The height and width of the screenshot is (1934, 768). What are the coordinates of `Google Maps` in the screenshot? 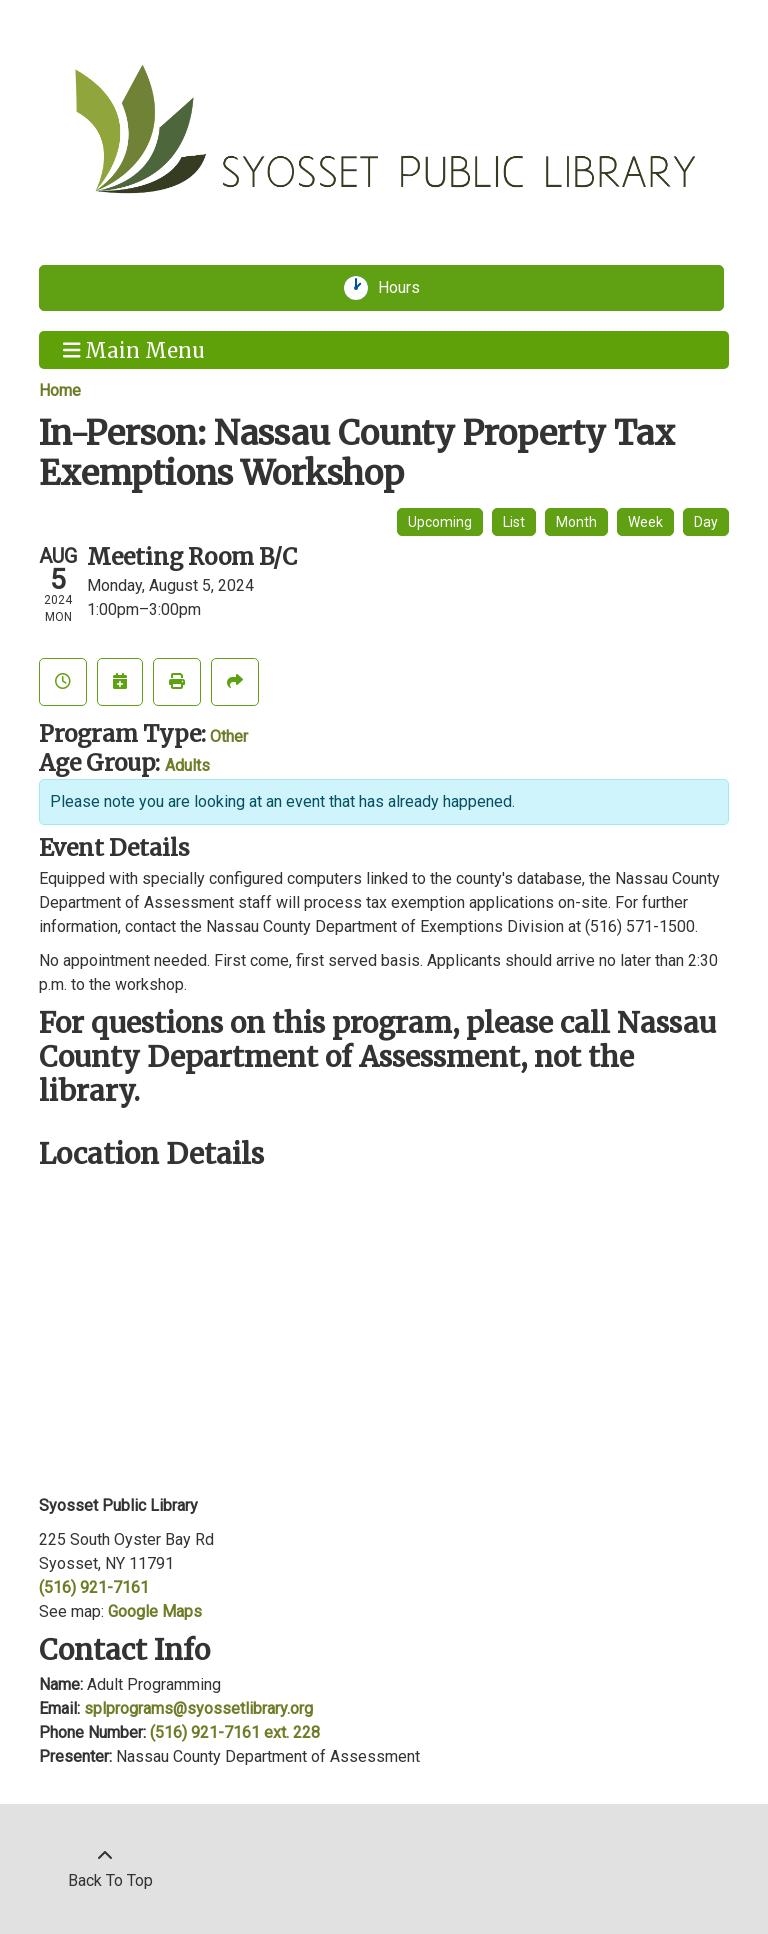 It's located at (155, 1611).